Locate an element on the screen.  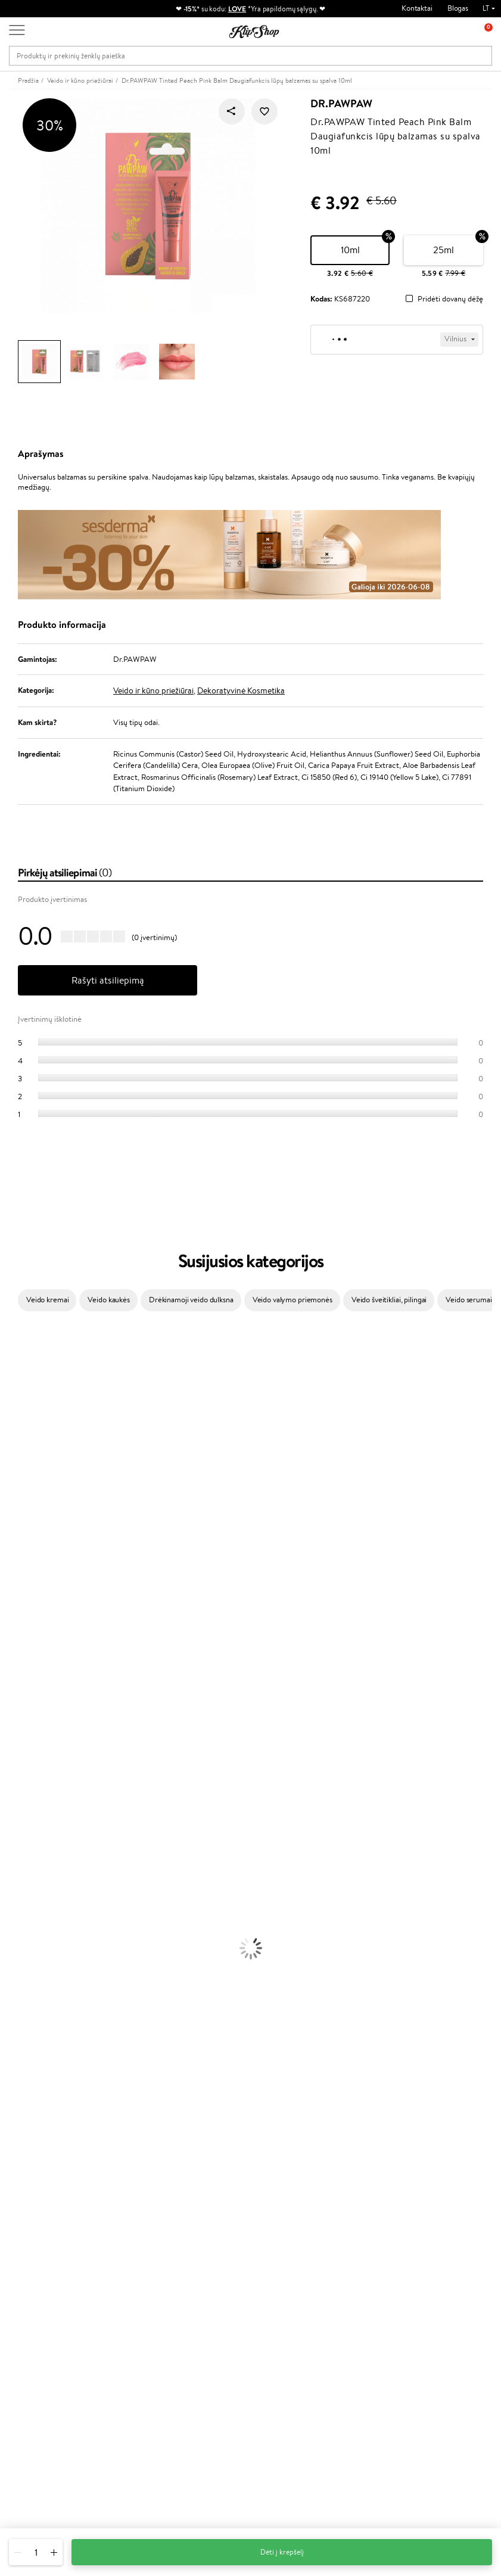
DUK is located at coordinates (26, 2286).